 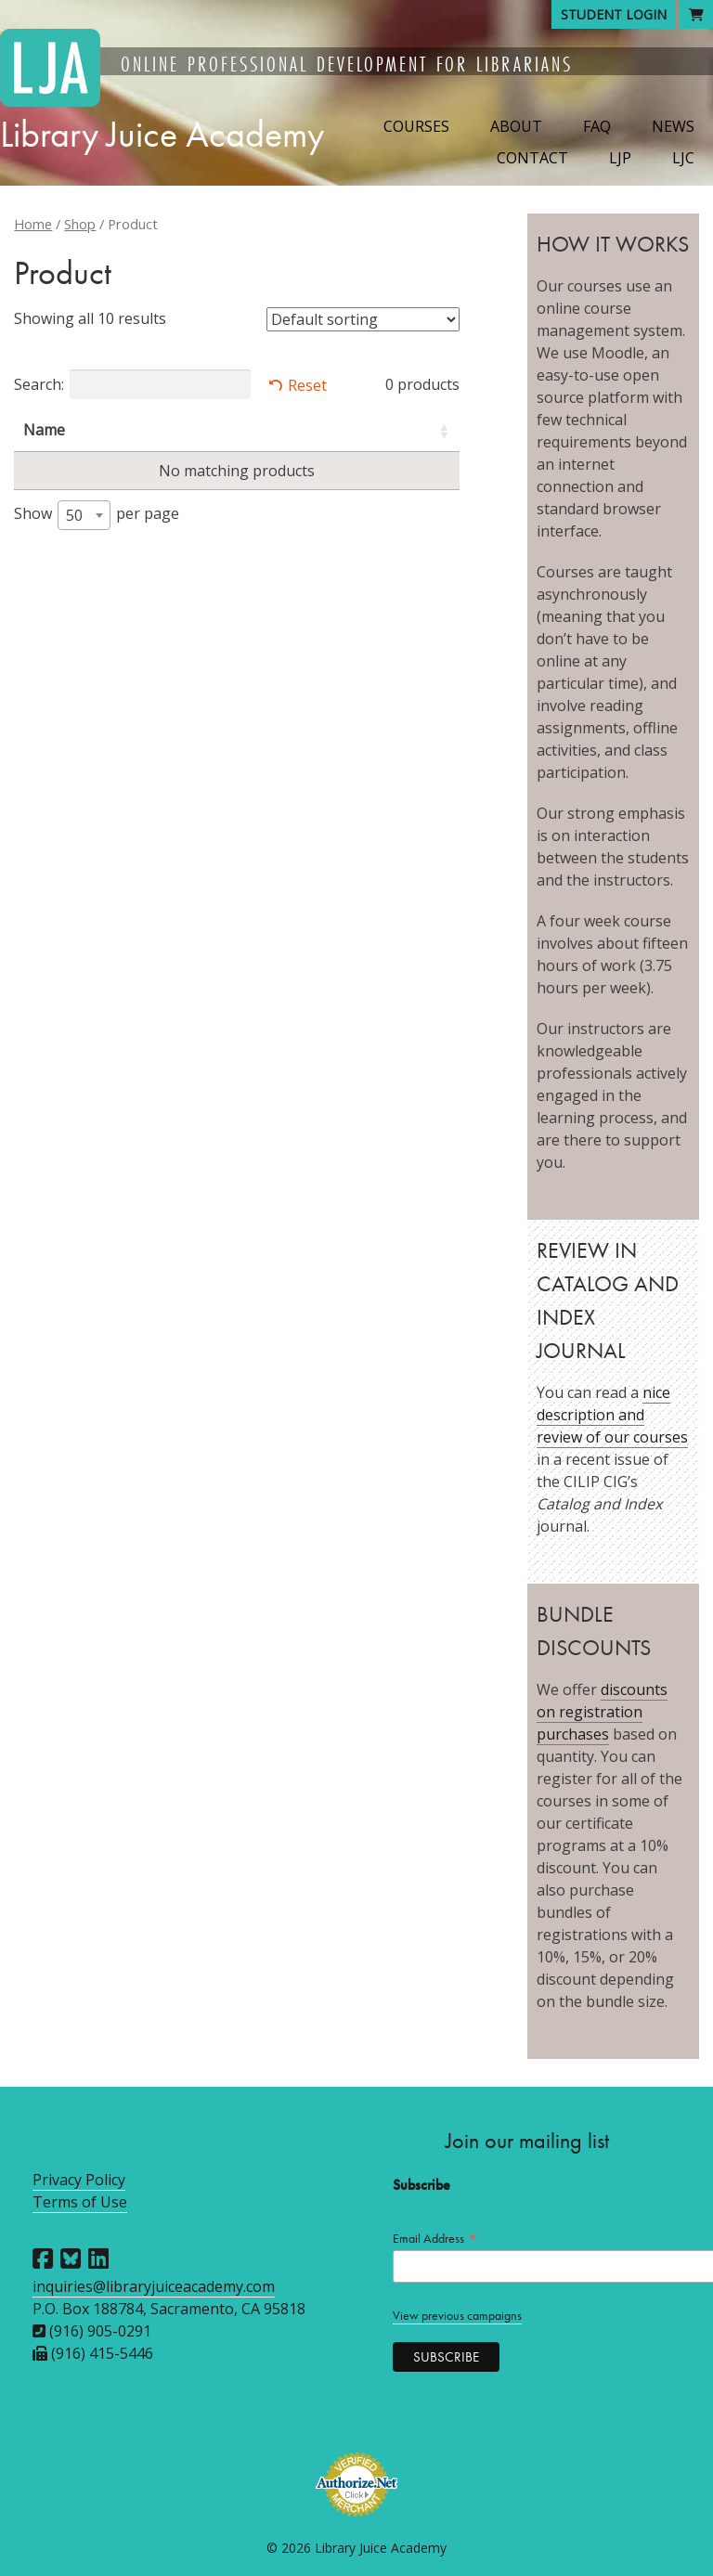 What do you see at coordinates (78, 2179) in the screenshot?
I see `Privacy Policy` at bounding box center [78, 2179].